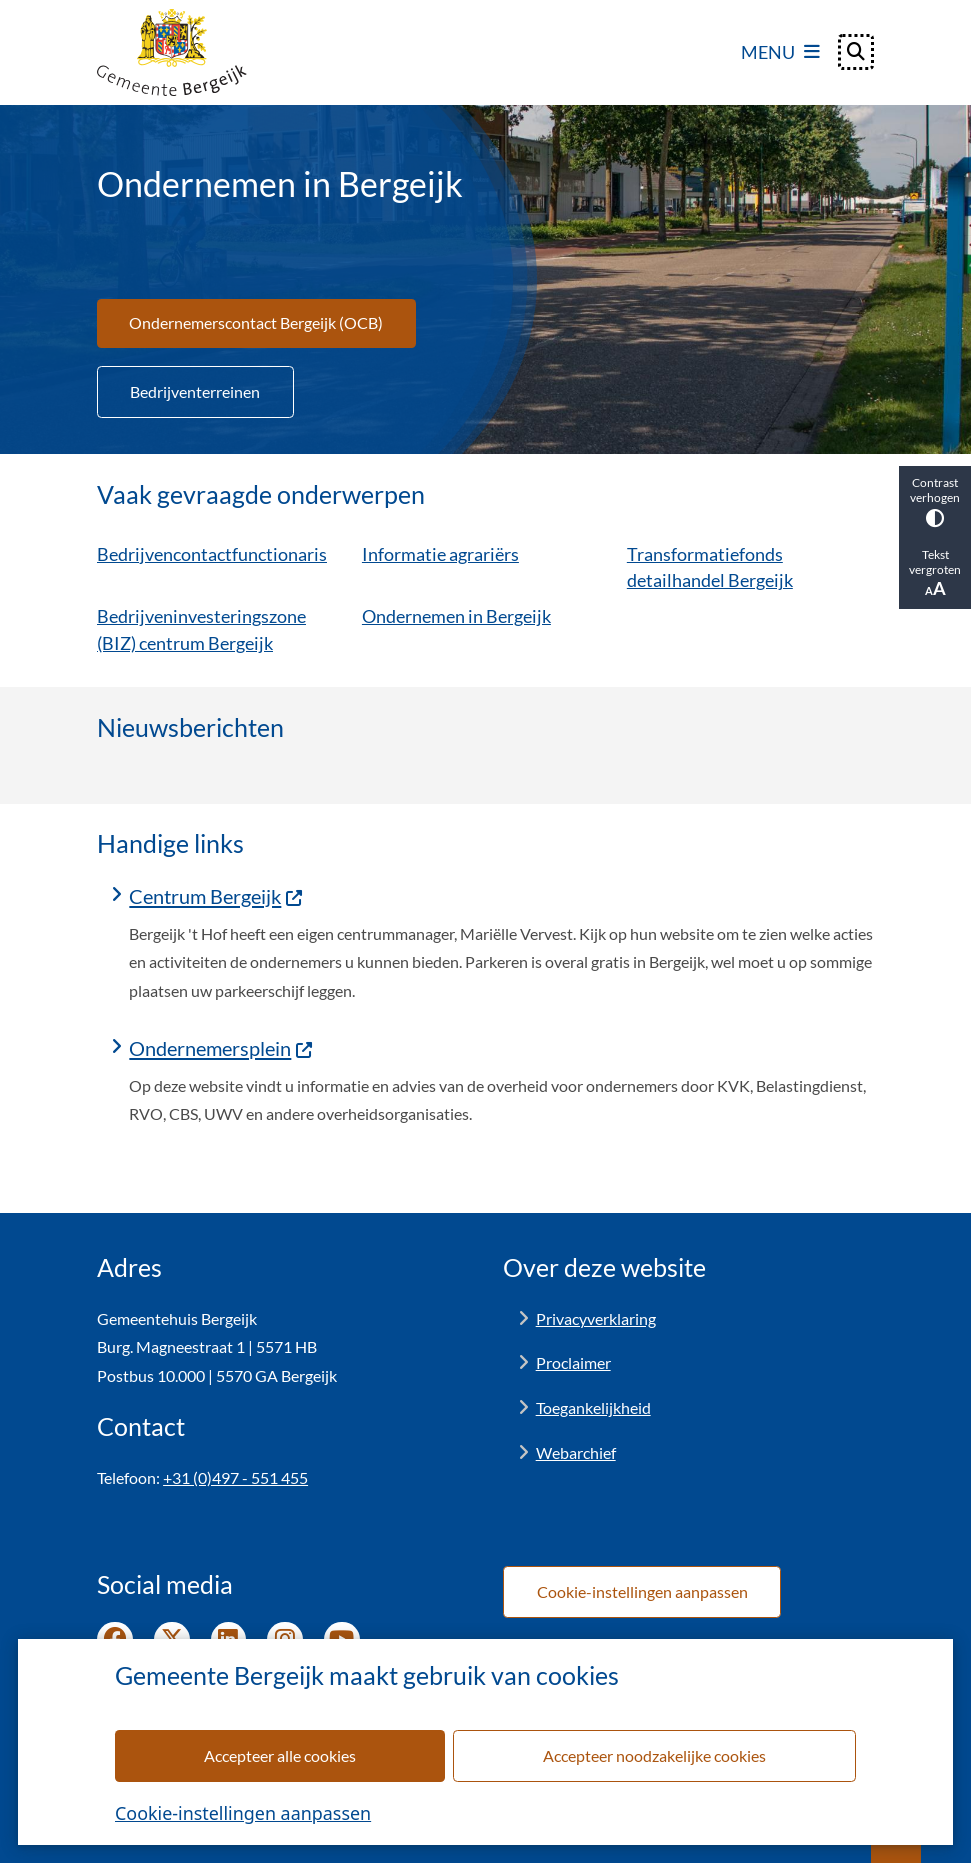 Image resolution: width=971 pixels, height=1863 pixels. What do you see at coordinates (576, 1452) in the screenshot?
I see `Webarchief` at bounding box center [576, 1452].